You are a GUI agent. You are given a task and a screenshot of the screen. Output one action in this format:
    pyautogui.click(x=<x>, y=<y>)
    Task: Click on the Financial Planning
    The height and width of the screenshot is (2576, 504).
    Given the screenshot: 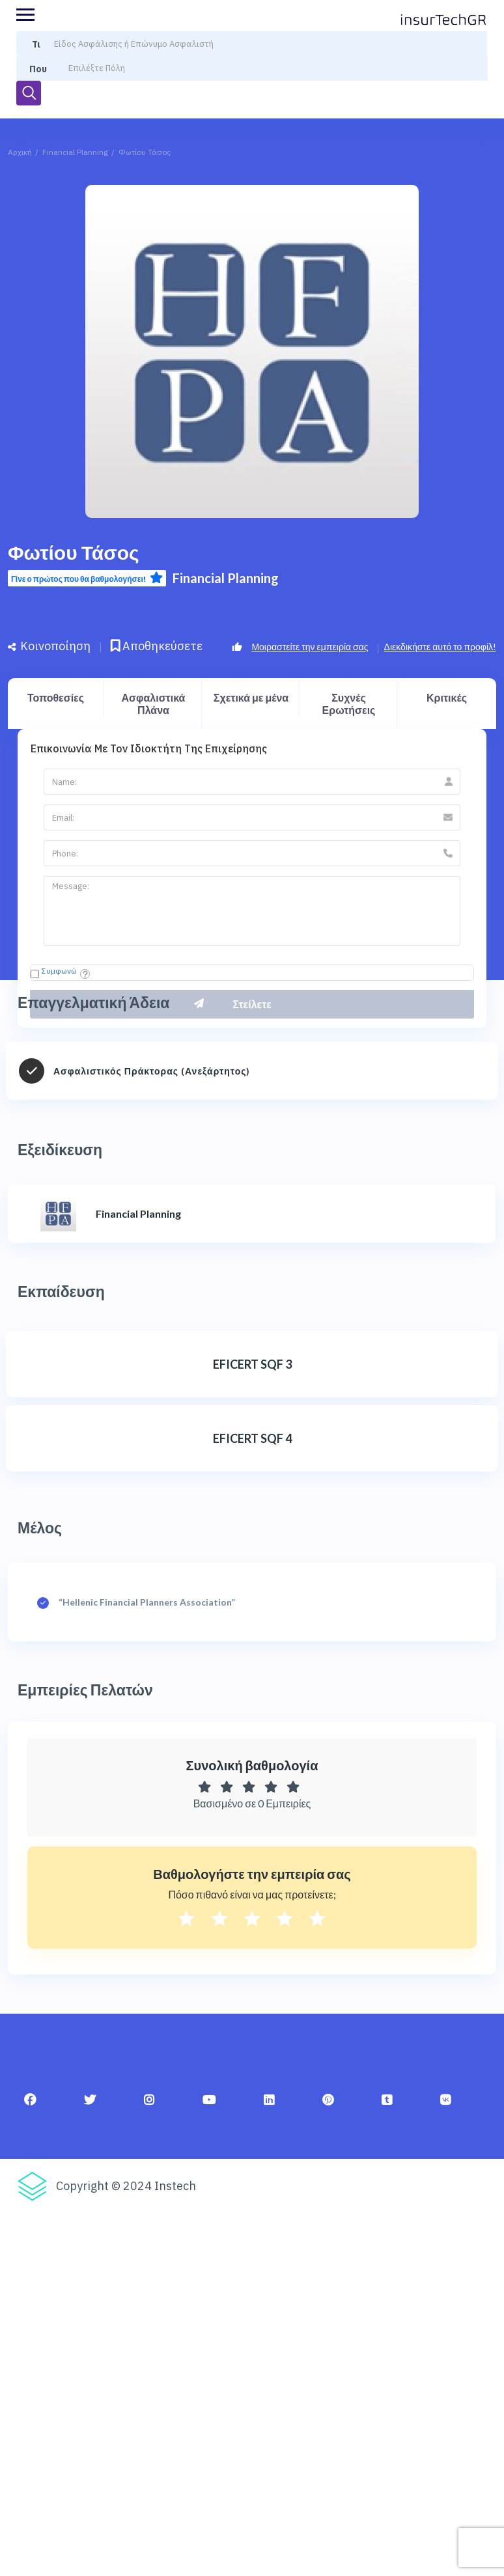 What is the action you would take?
    pyautogui.click(x=75, y=152)
    